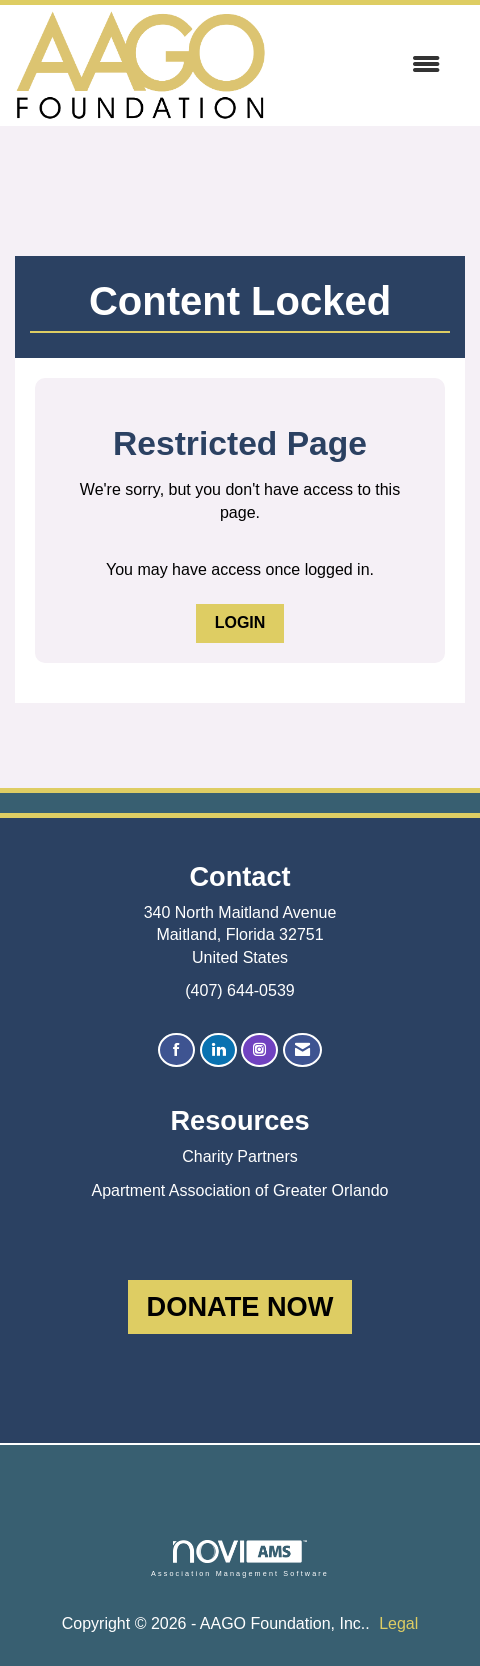  What do you see at coordinates (259, 1050) in the screenshot?
I see `[Connect with us on Instagram]` at bounding box center [259, 1050].